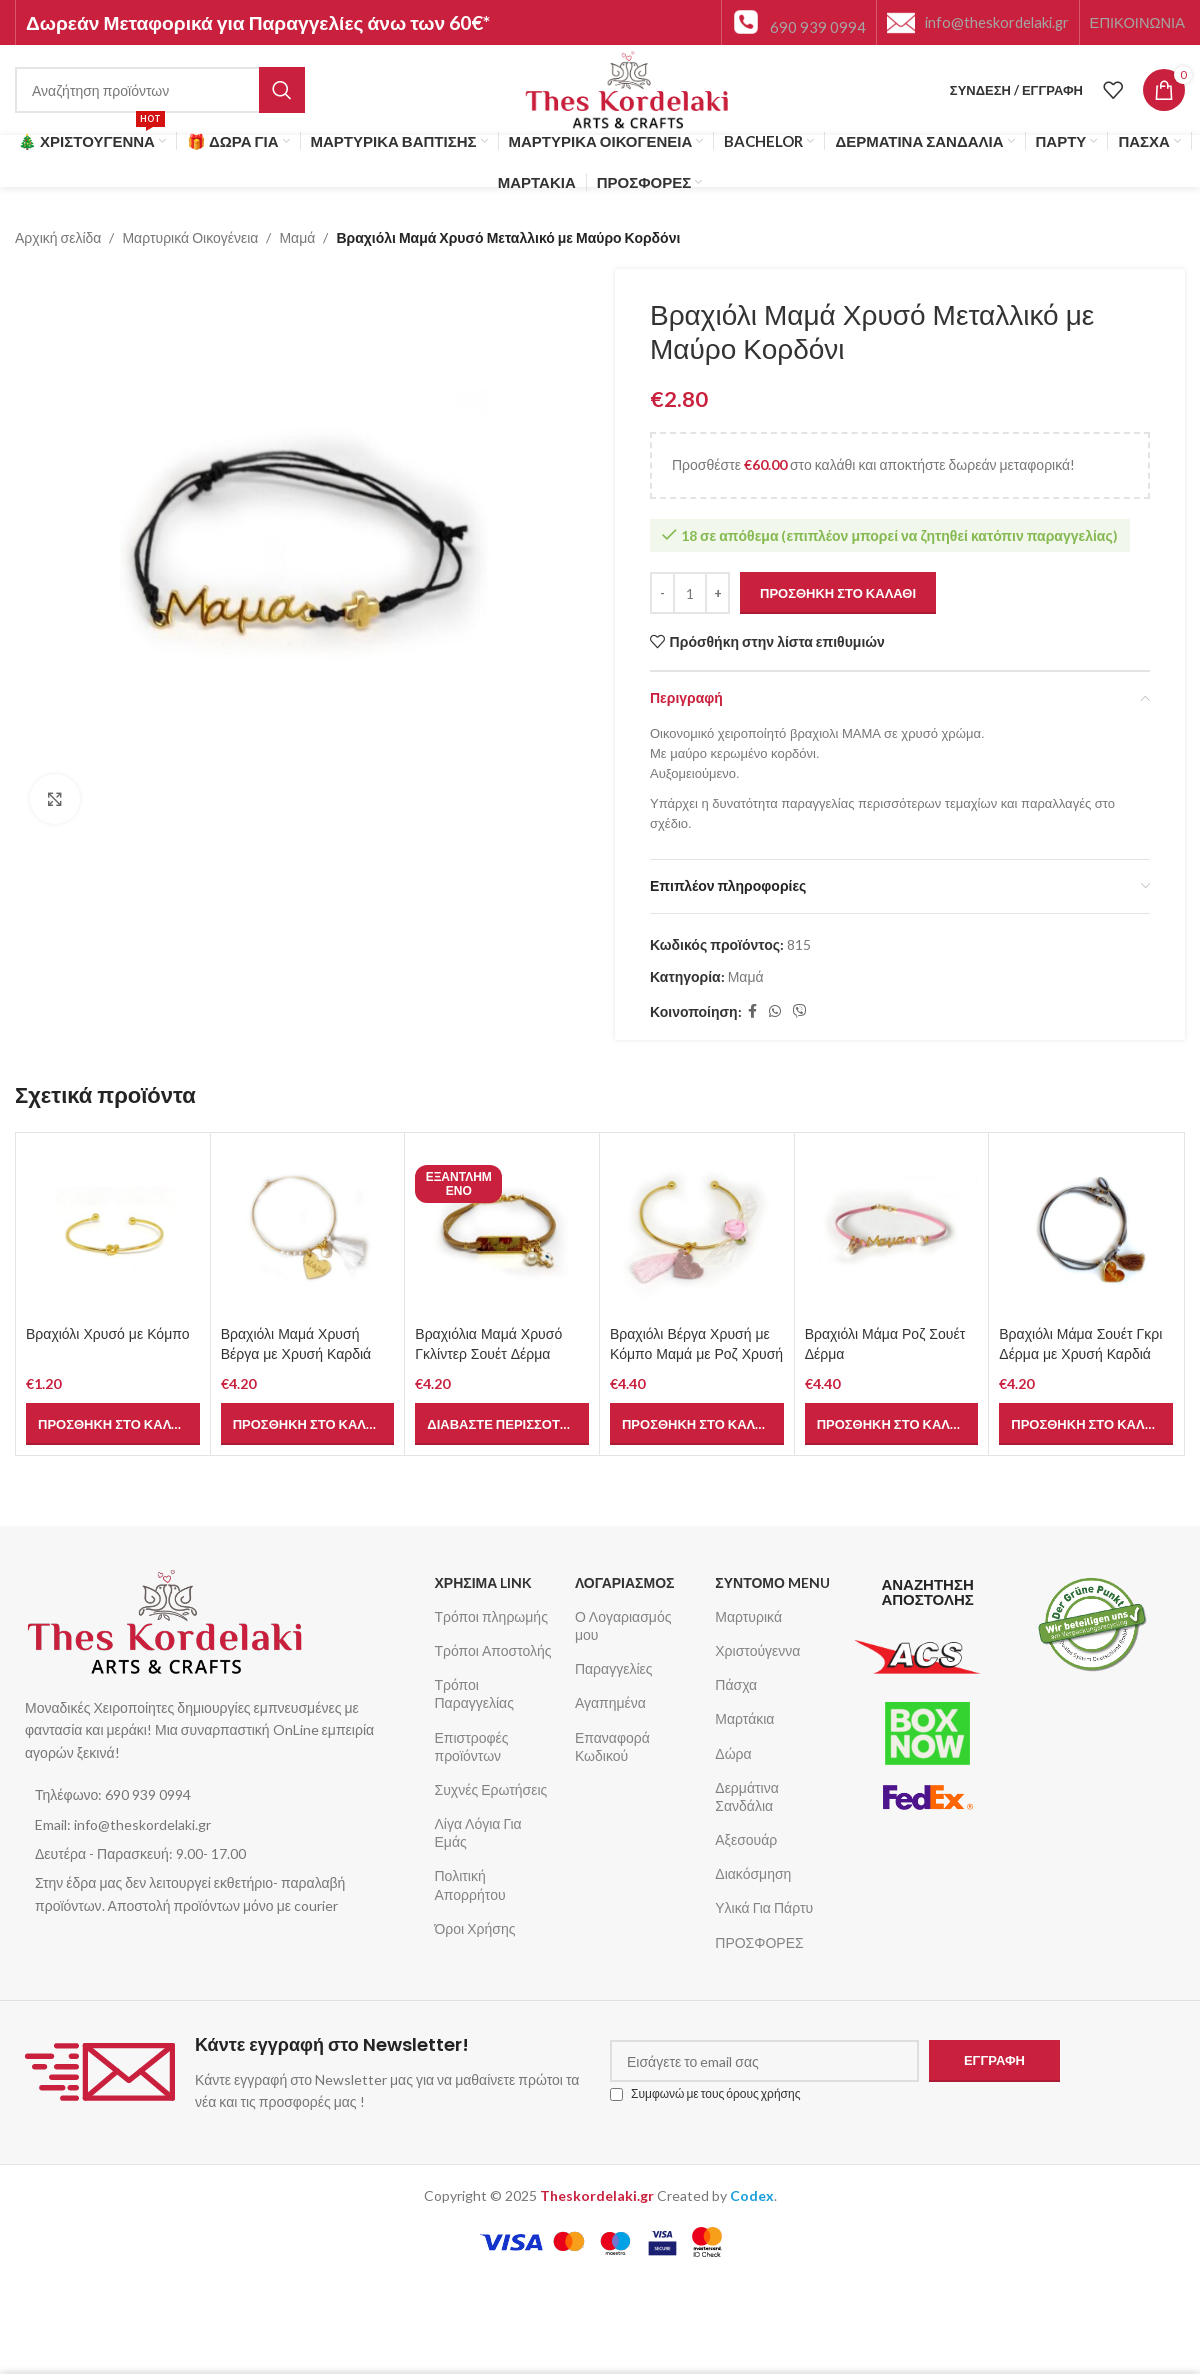 This screenshot has height=2374, width=1200. What do you see at coordinates (759, 1942) in the screenshot?
I see `ΠΡΟΣΦΟΡΕΣ` at bounding box center [759, 1942].